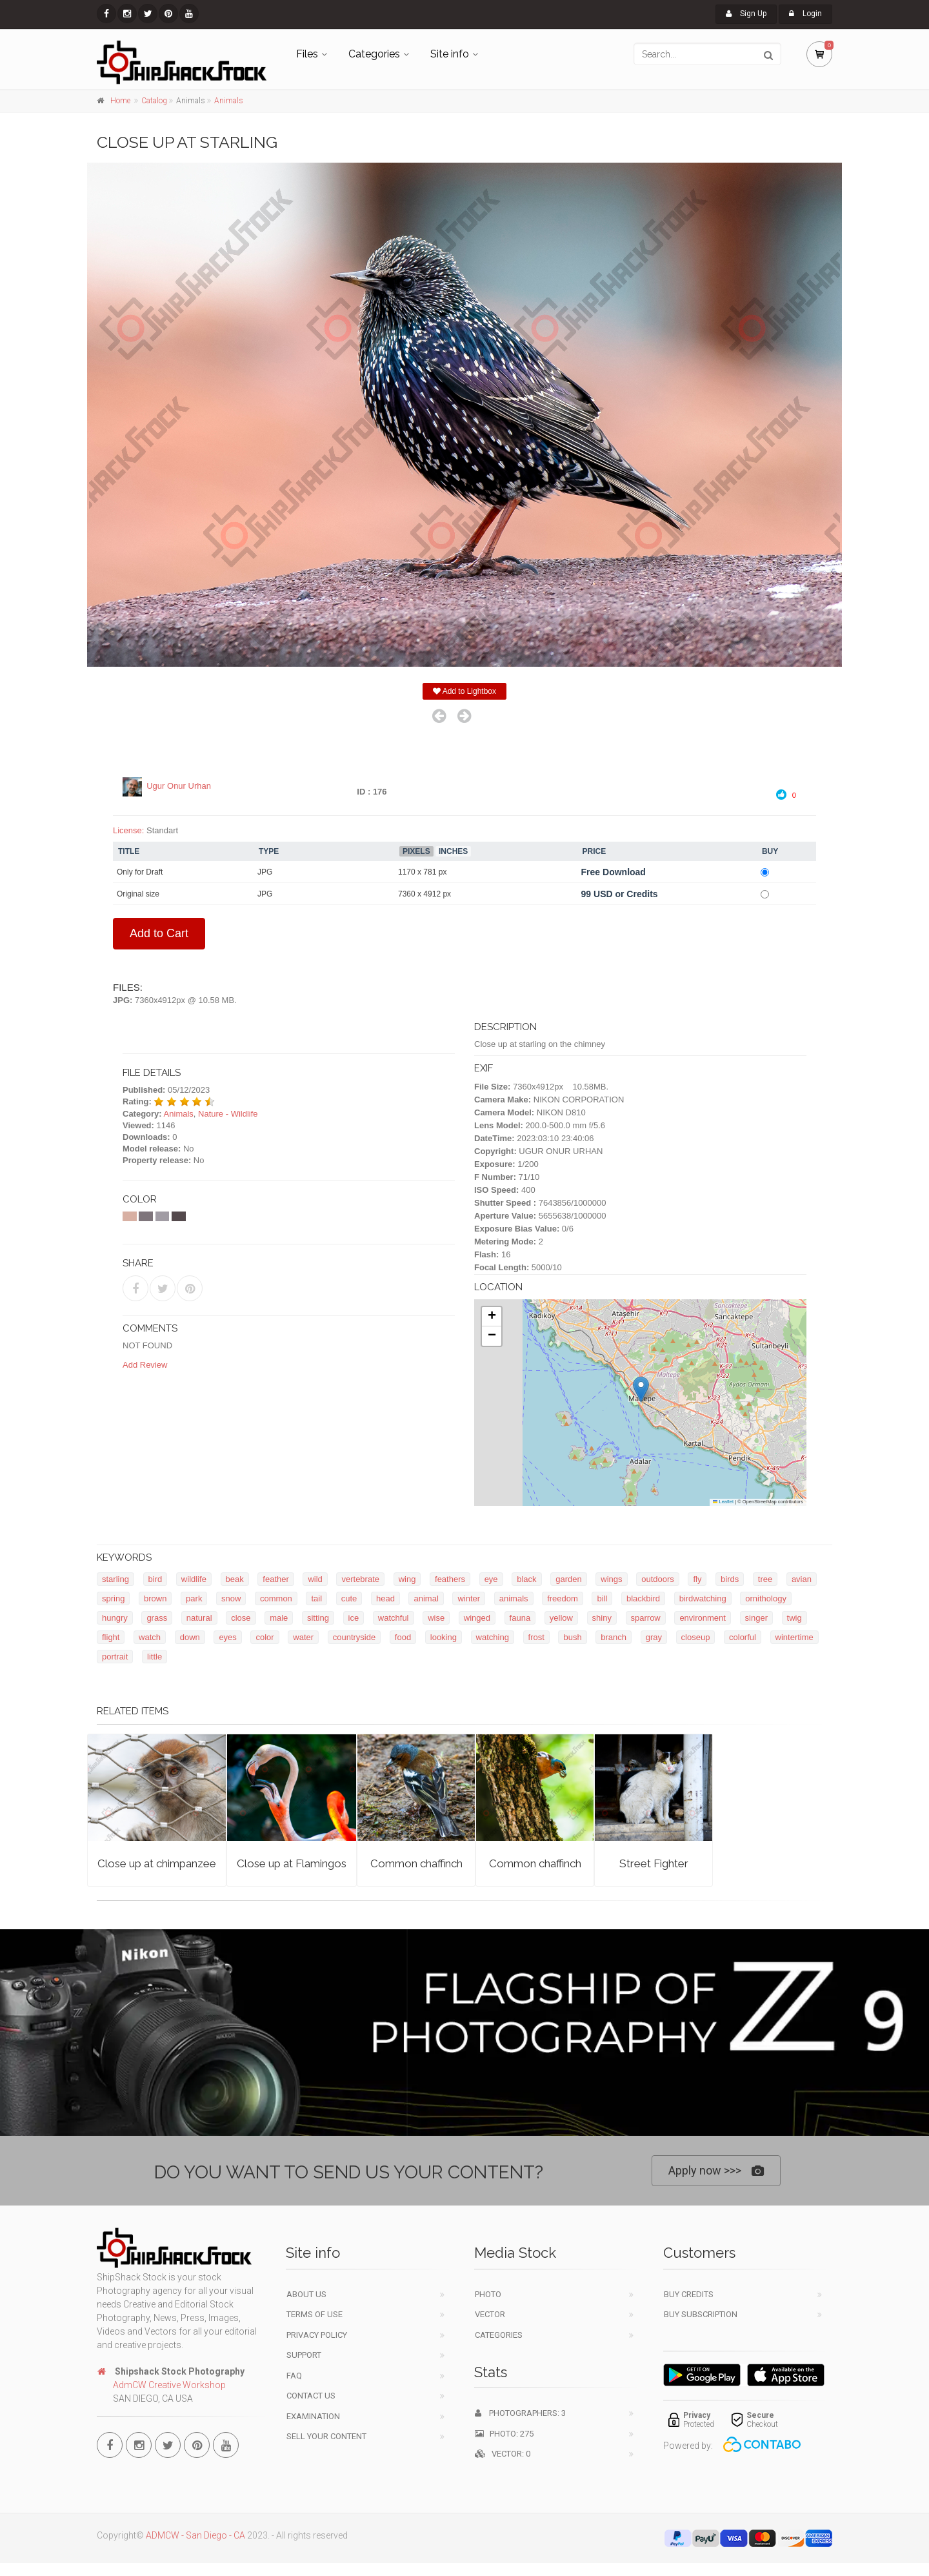  I want to click on eyes, so click(227, 1637).